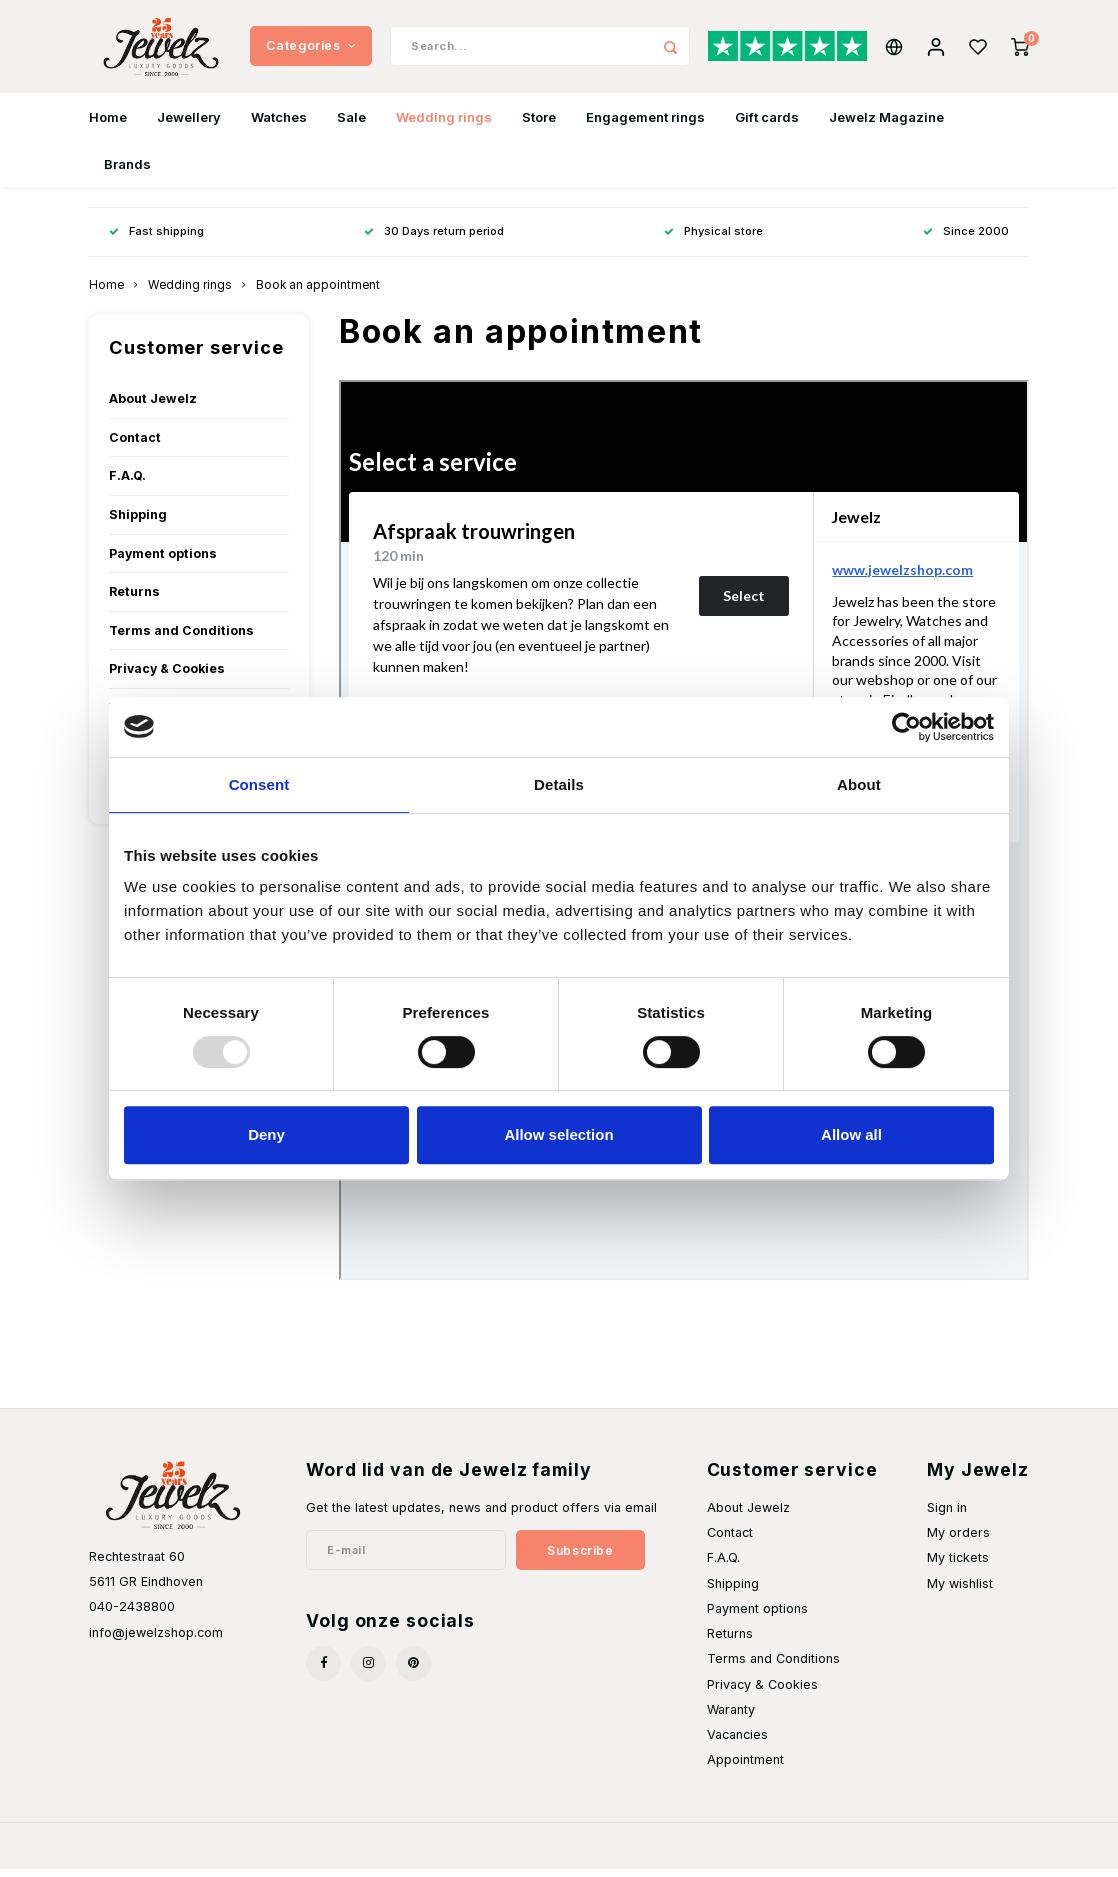 This screenshot has height=1877, width=1118. I want to click on Appointment, so click(745, 1767).